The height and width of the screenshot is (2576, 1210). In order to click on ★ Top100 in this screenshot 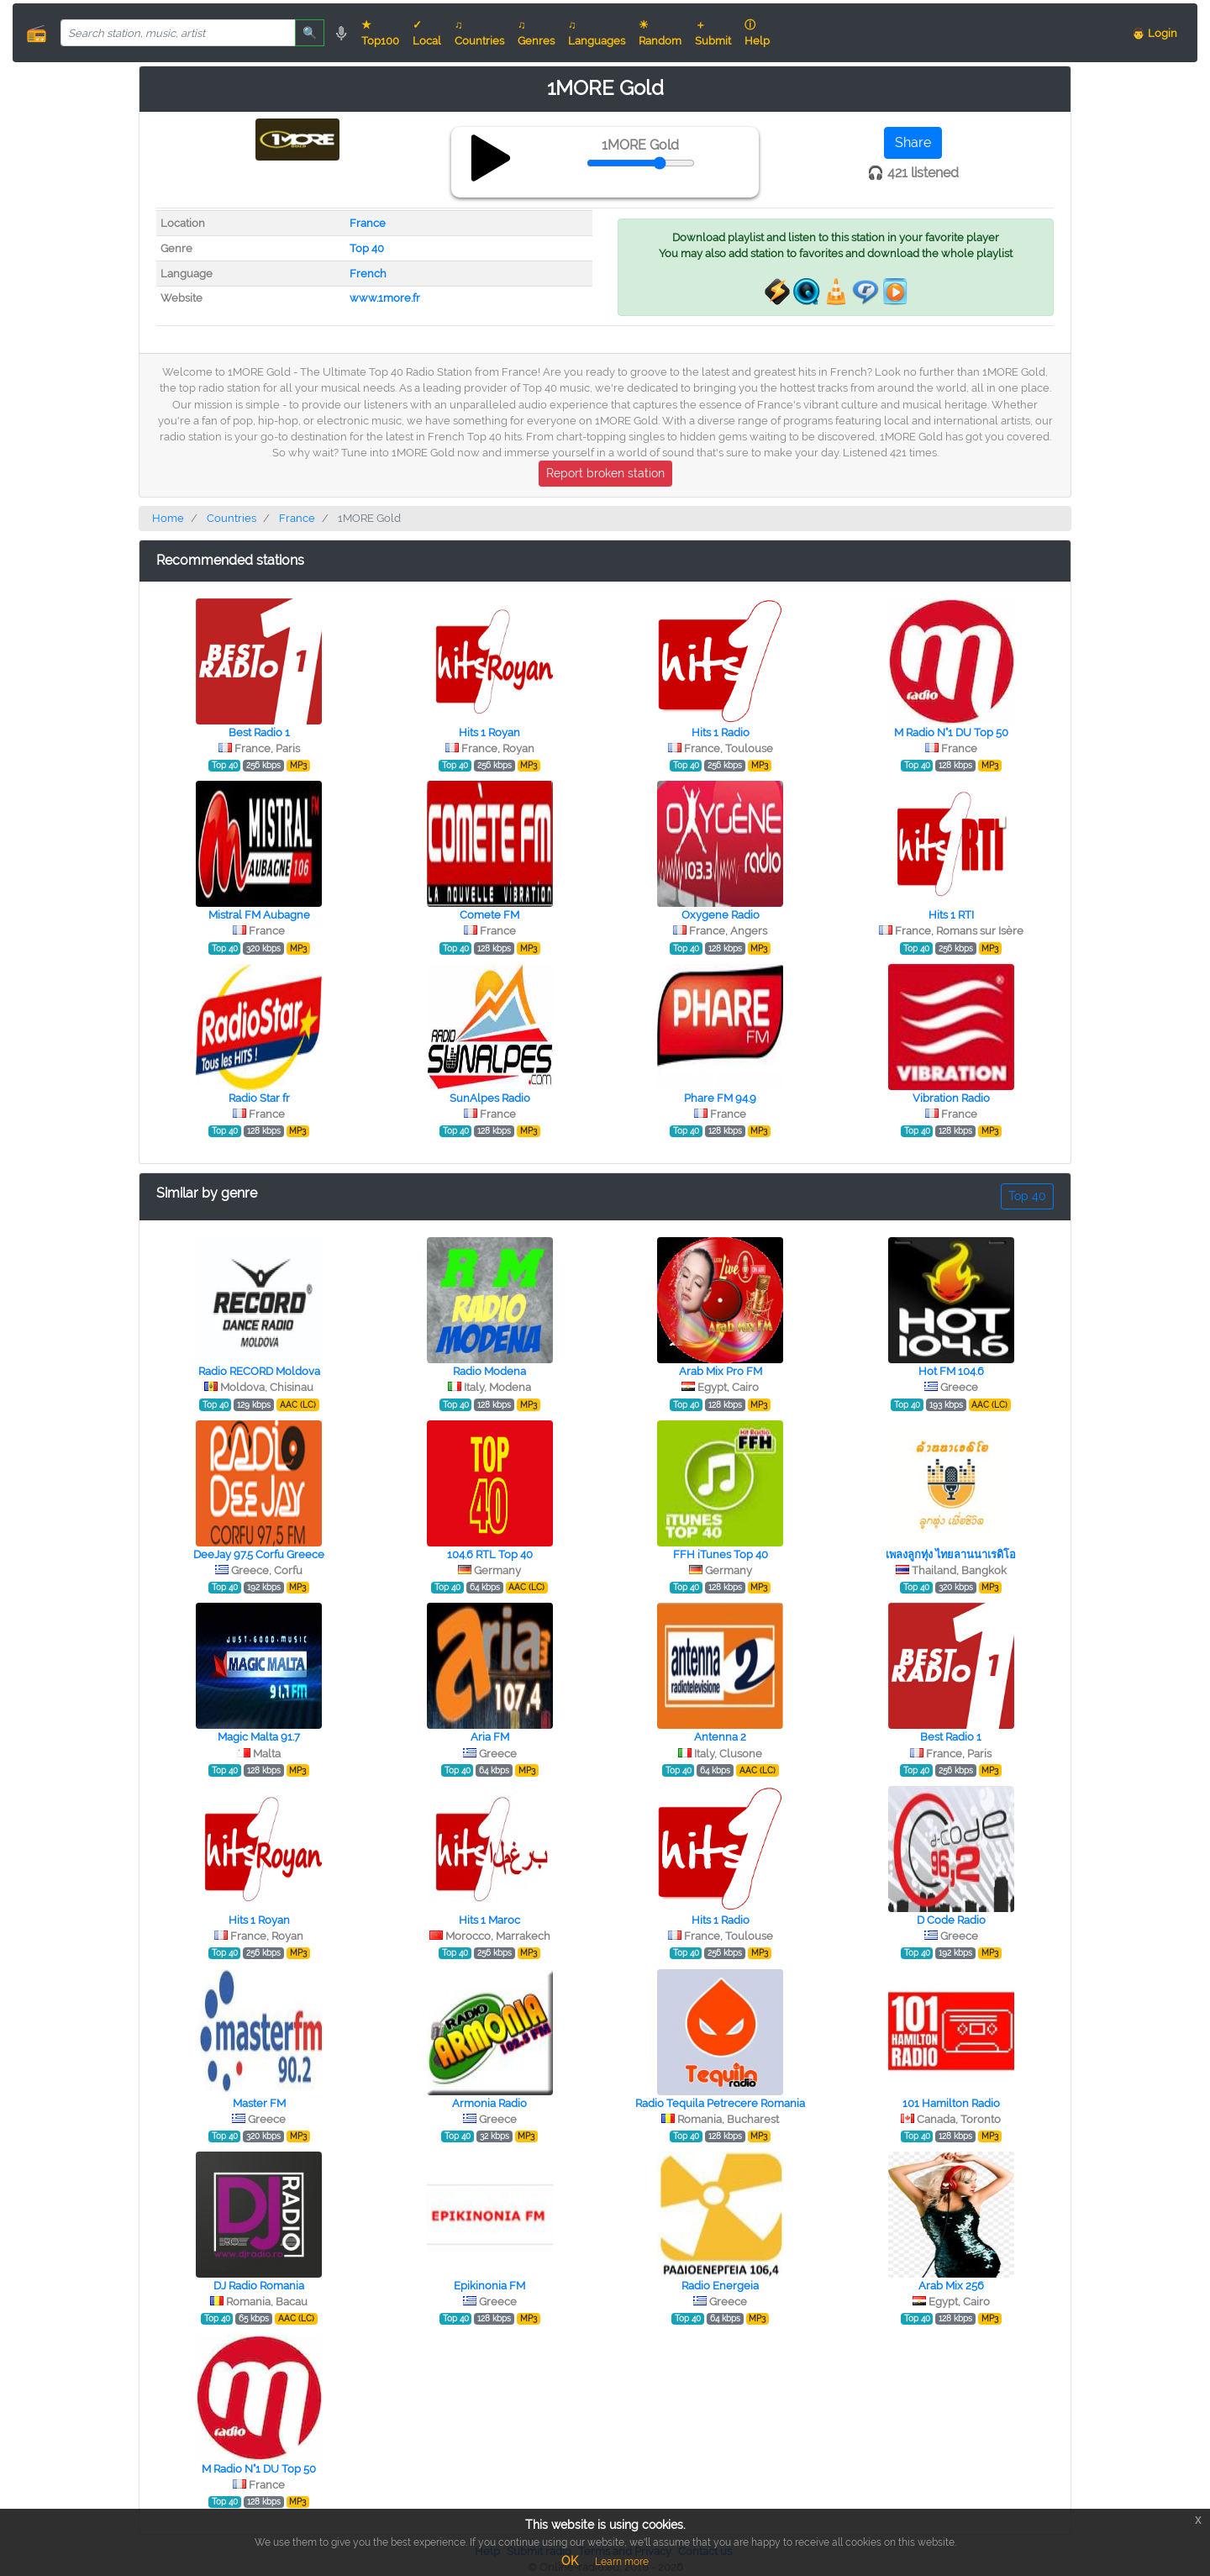, I will do `click(380, 32)`.